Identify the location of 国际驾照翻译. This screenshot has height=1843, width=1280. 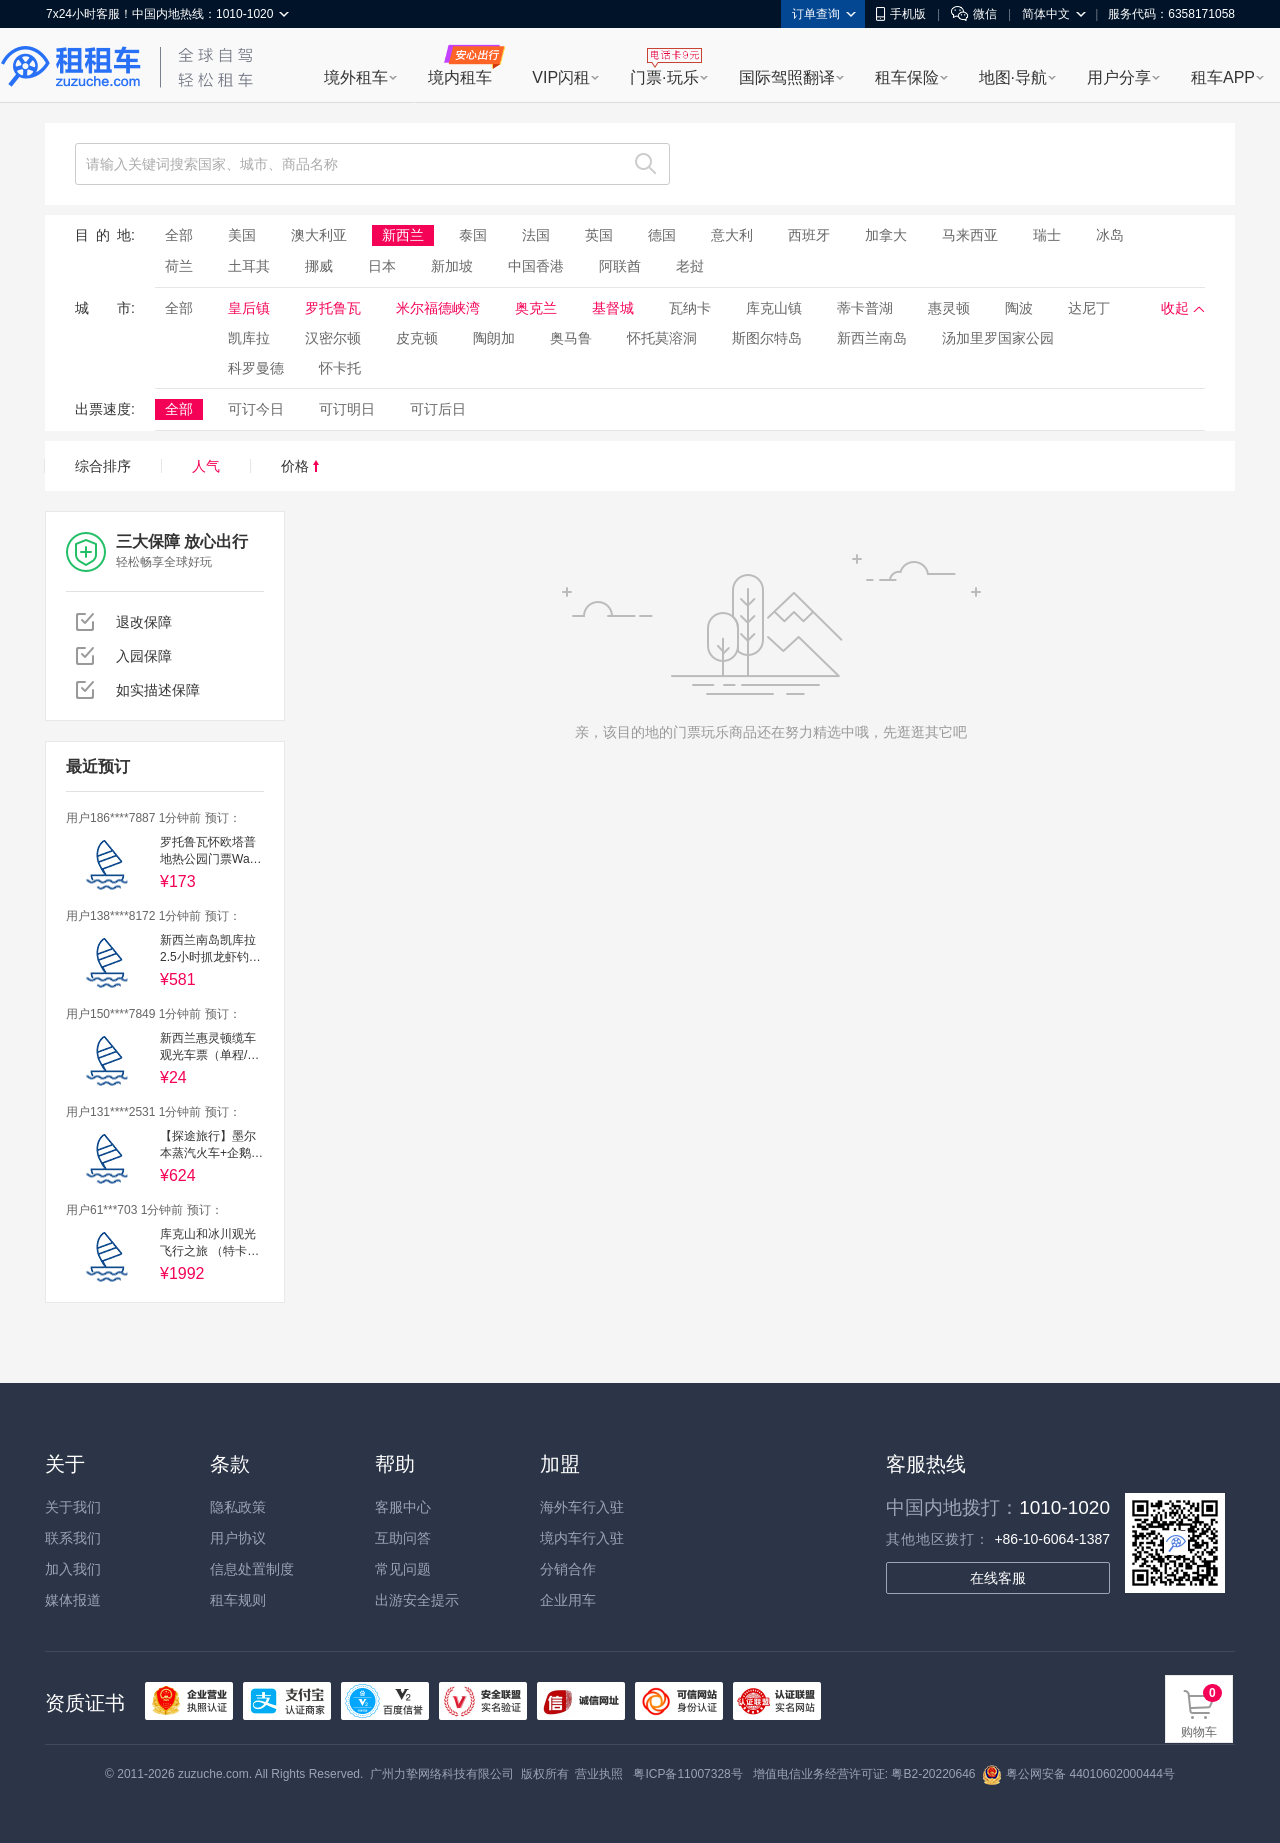
(787, 77).